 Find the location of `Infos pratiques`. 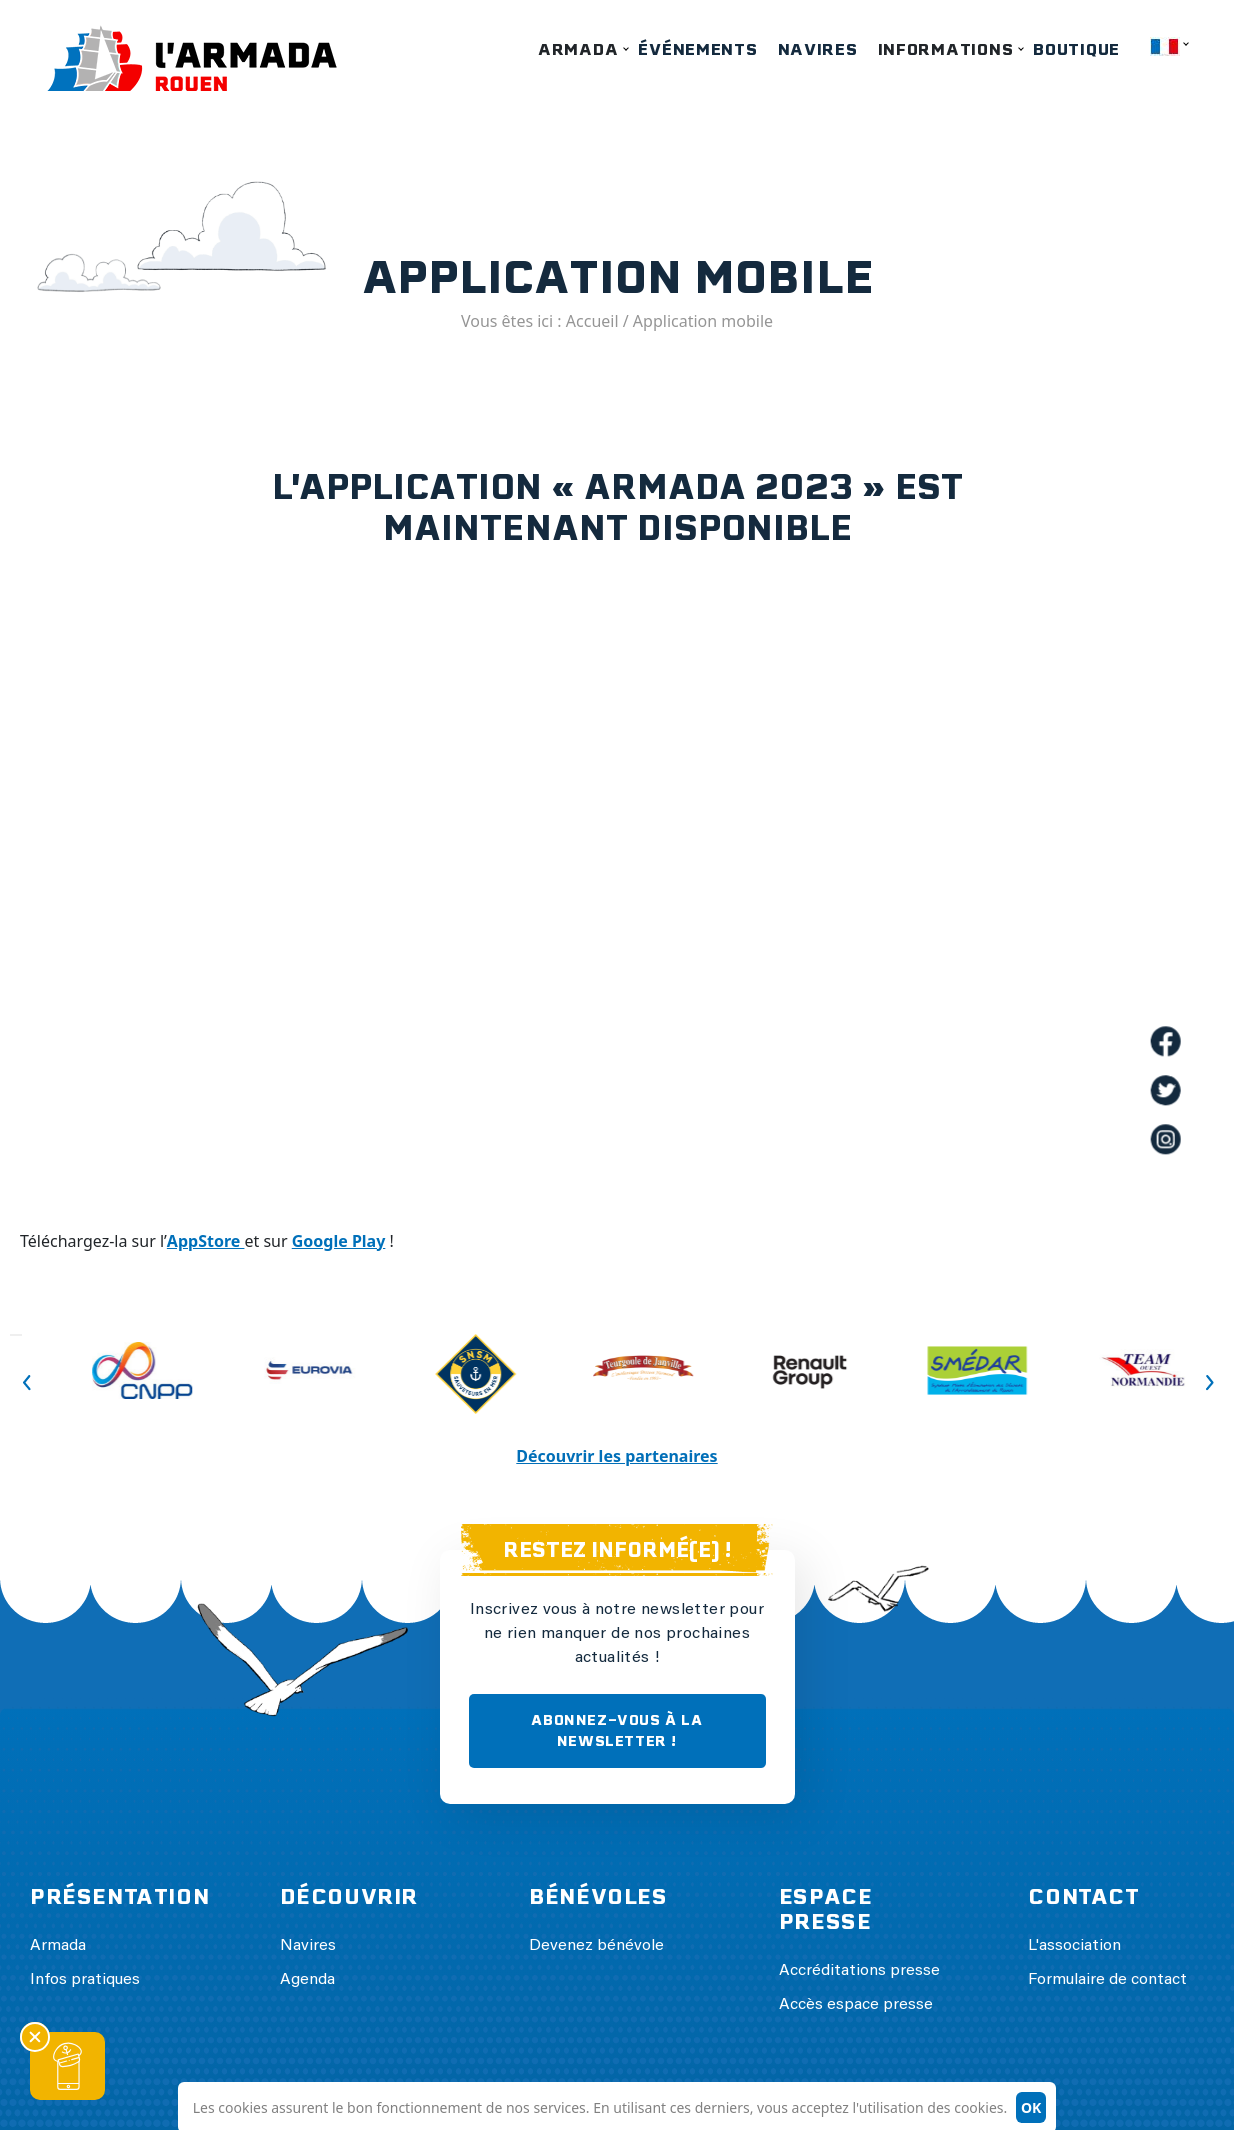

Infos pratiques is located at coordinates (85, 1980).